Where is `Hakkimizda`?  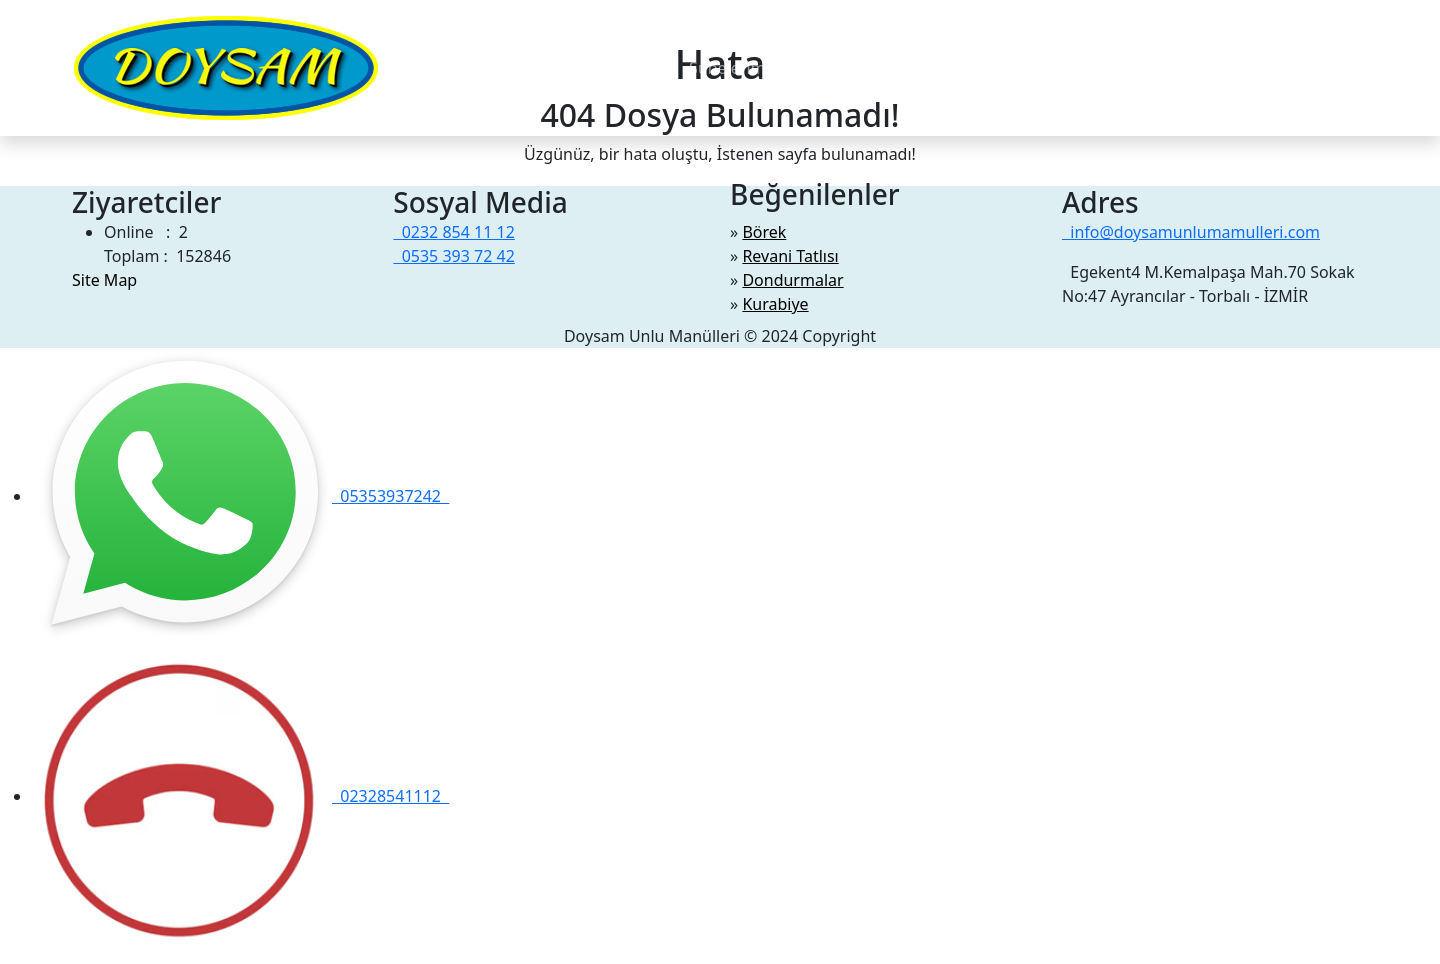
Hakkimizda is located at coordinates (551, 68).